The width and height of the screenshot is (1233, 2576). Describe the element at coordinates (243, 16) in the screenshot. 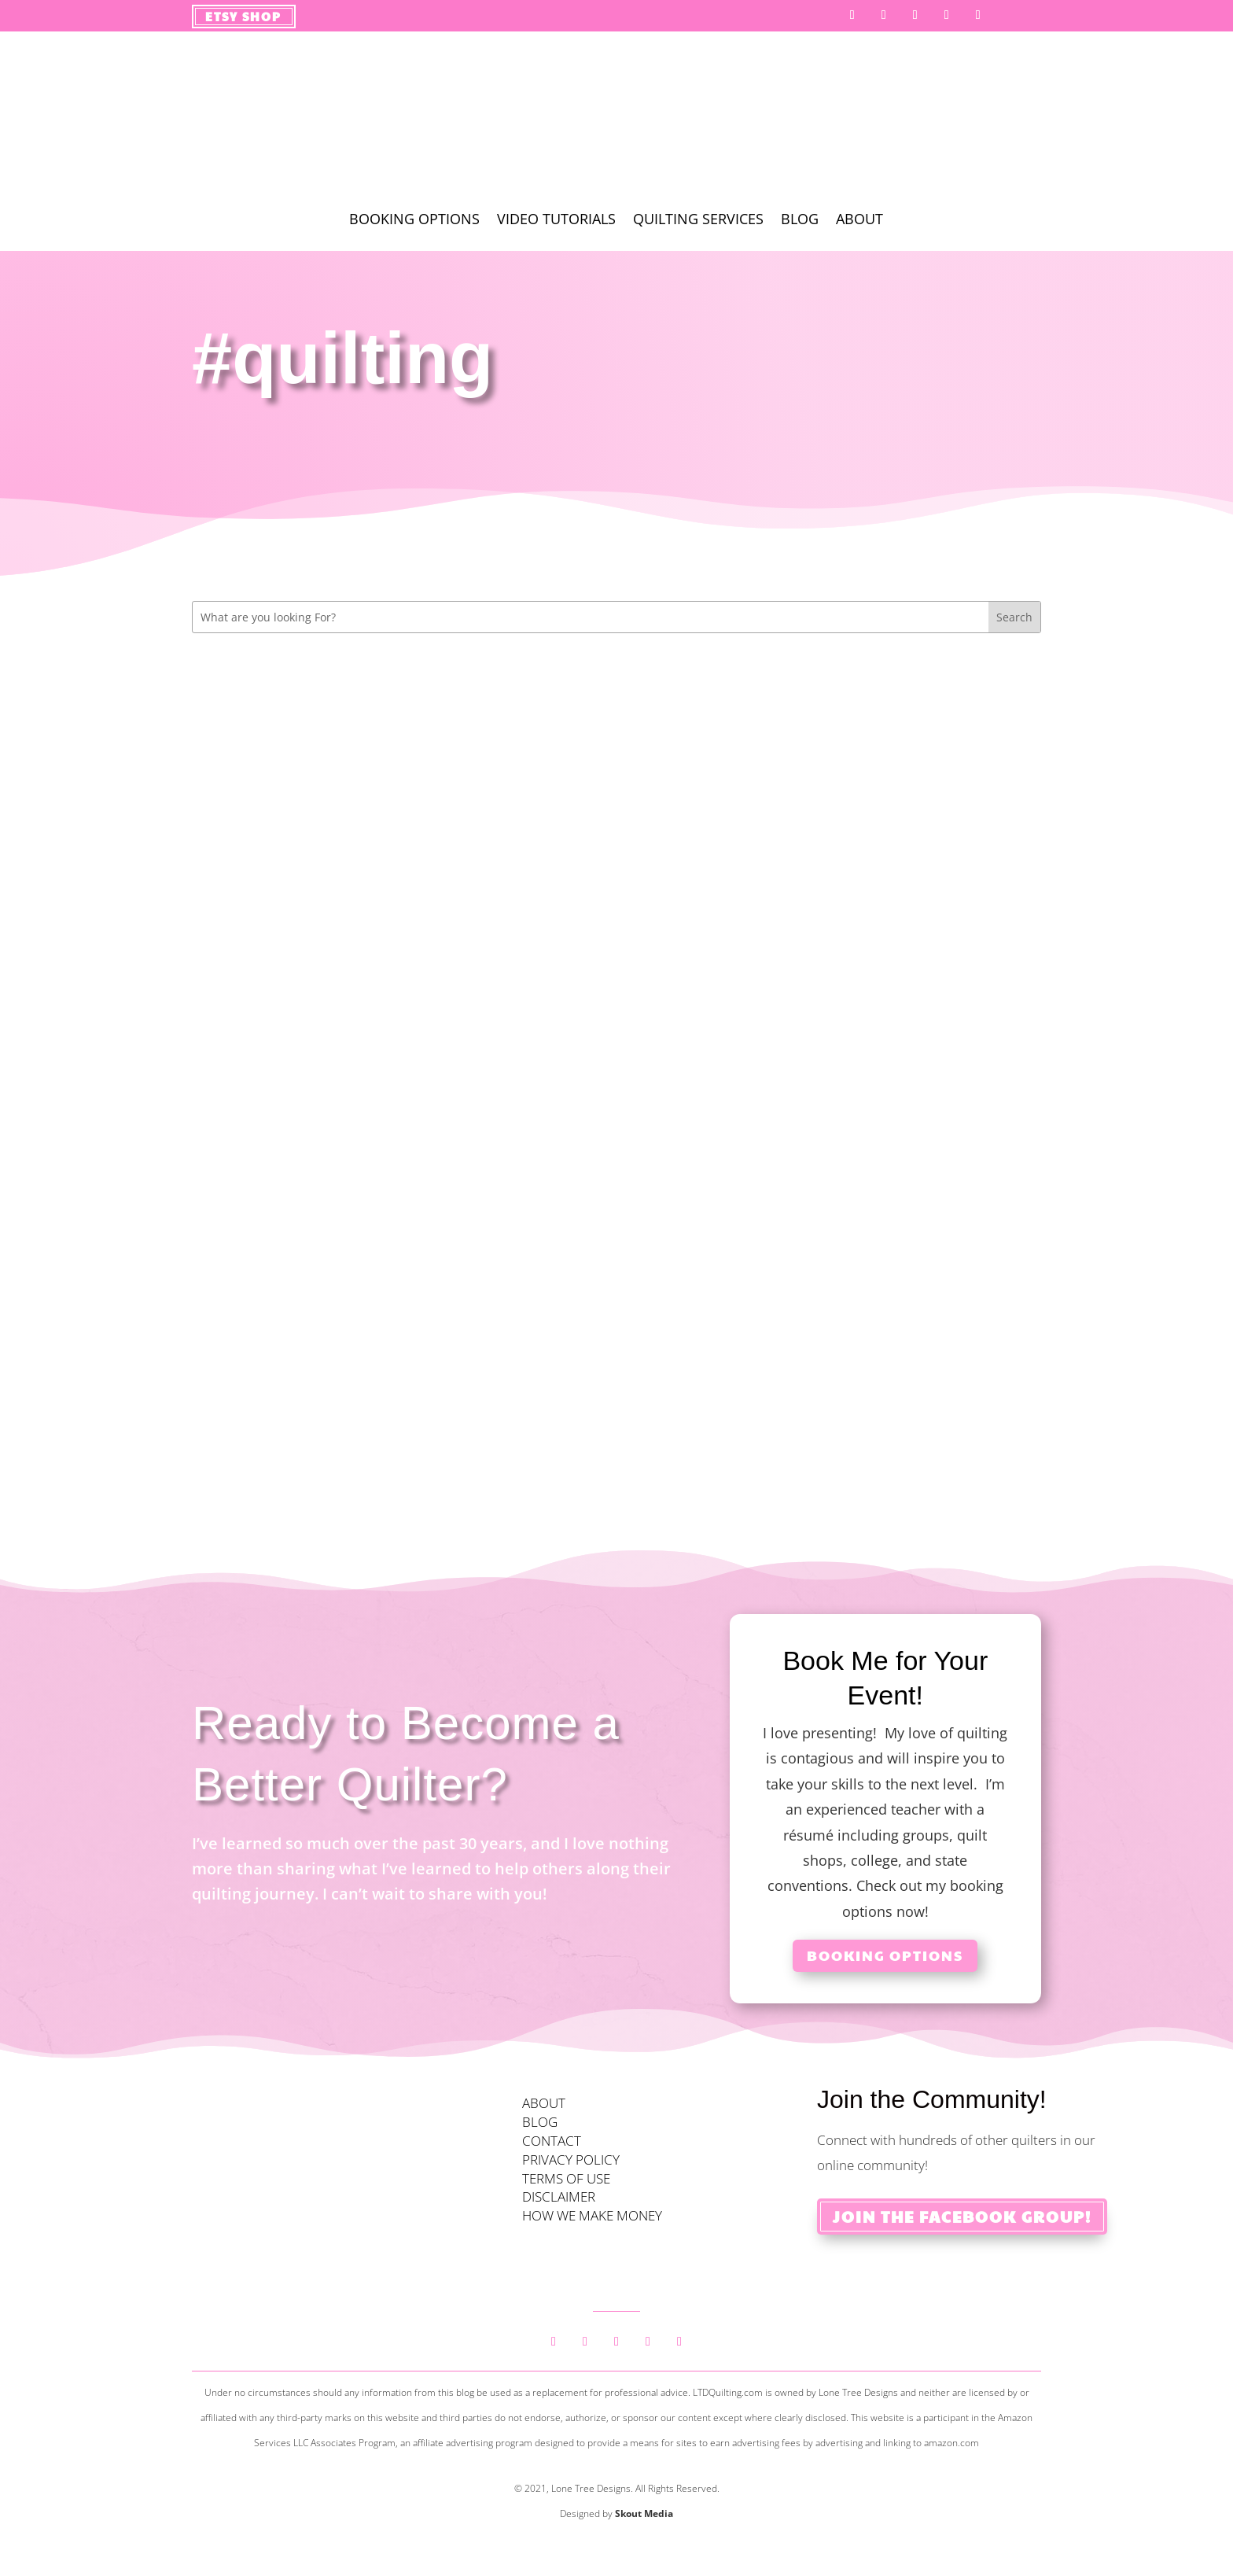

I see `Etsy Shop` at that location.